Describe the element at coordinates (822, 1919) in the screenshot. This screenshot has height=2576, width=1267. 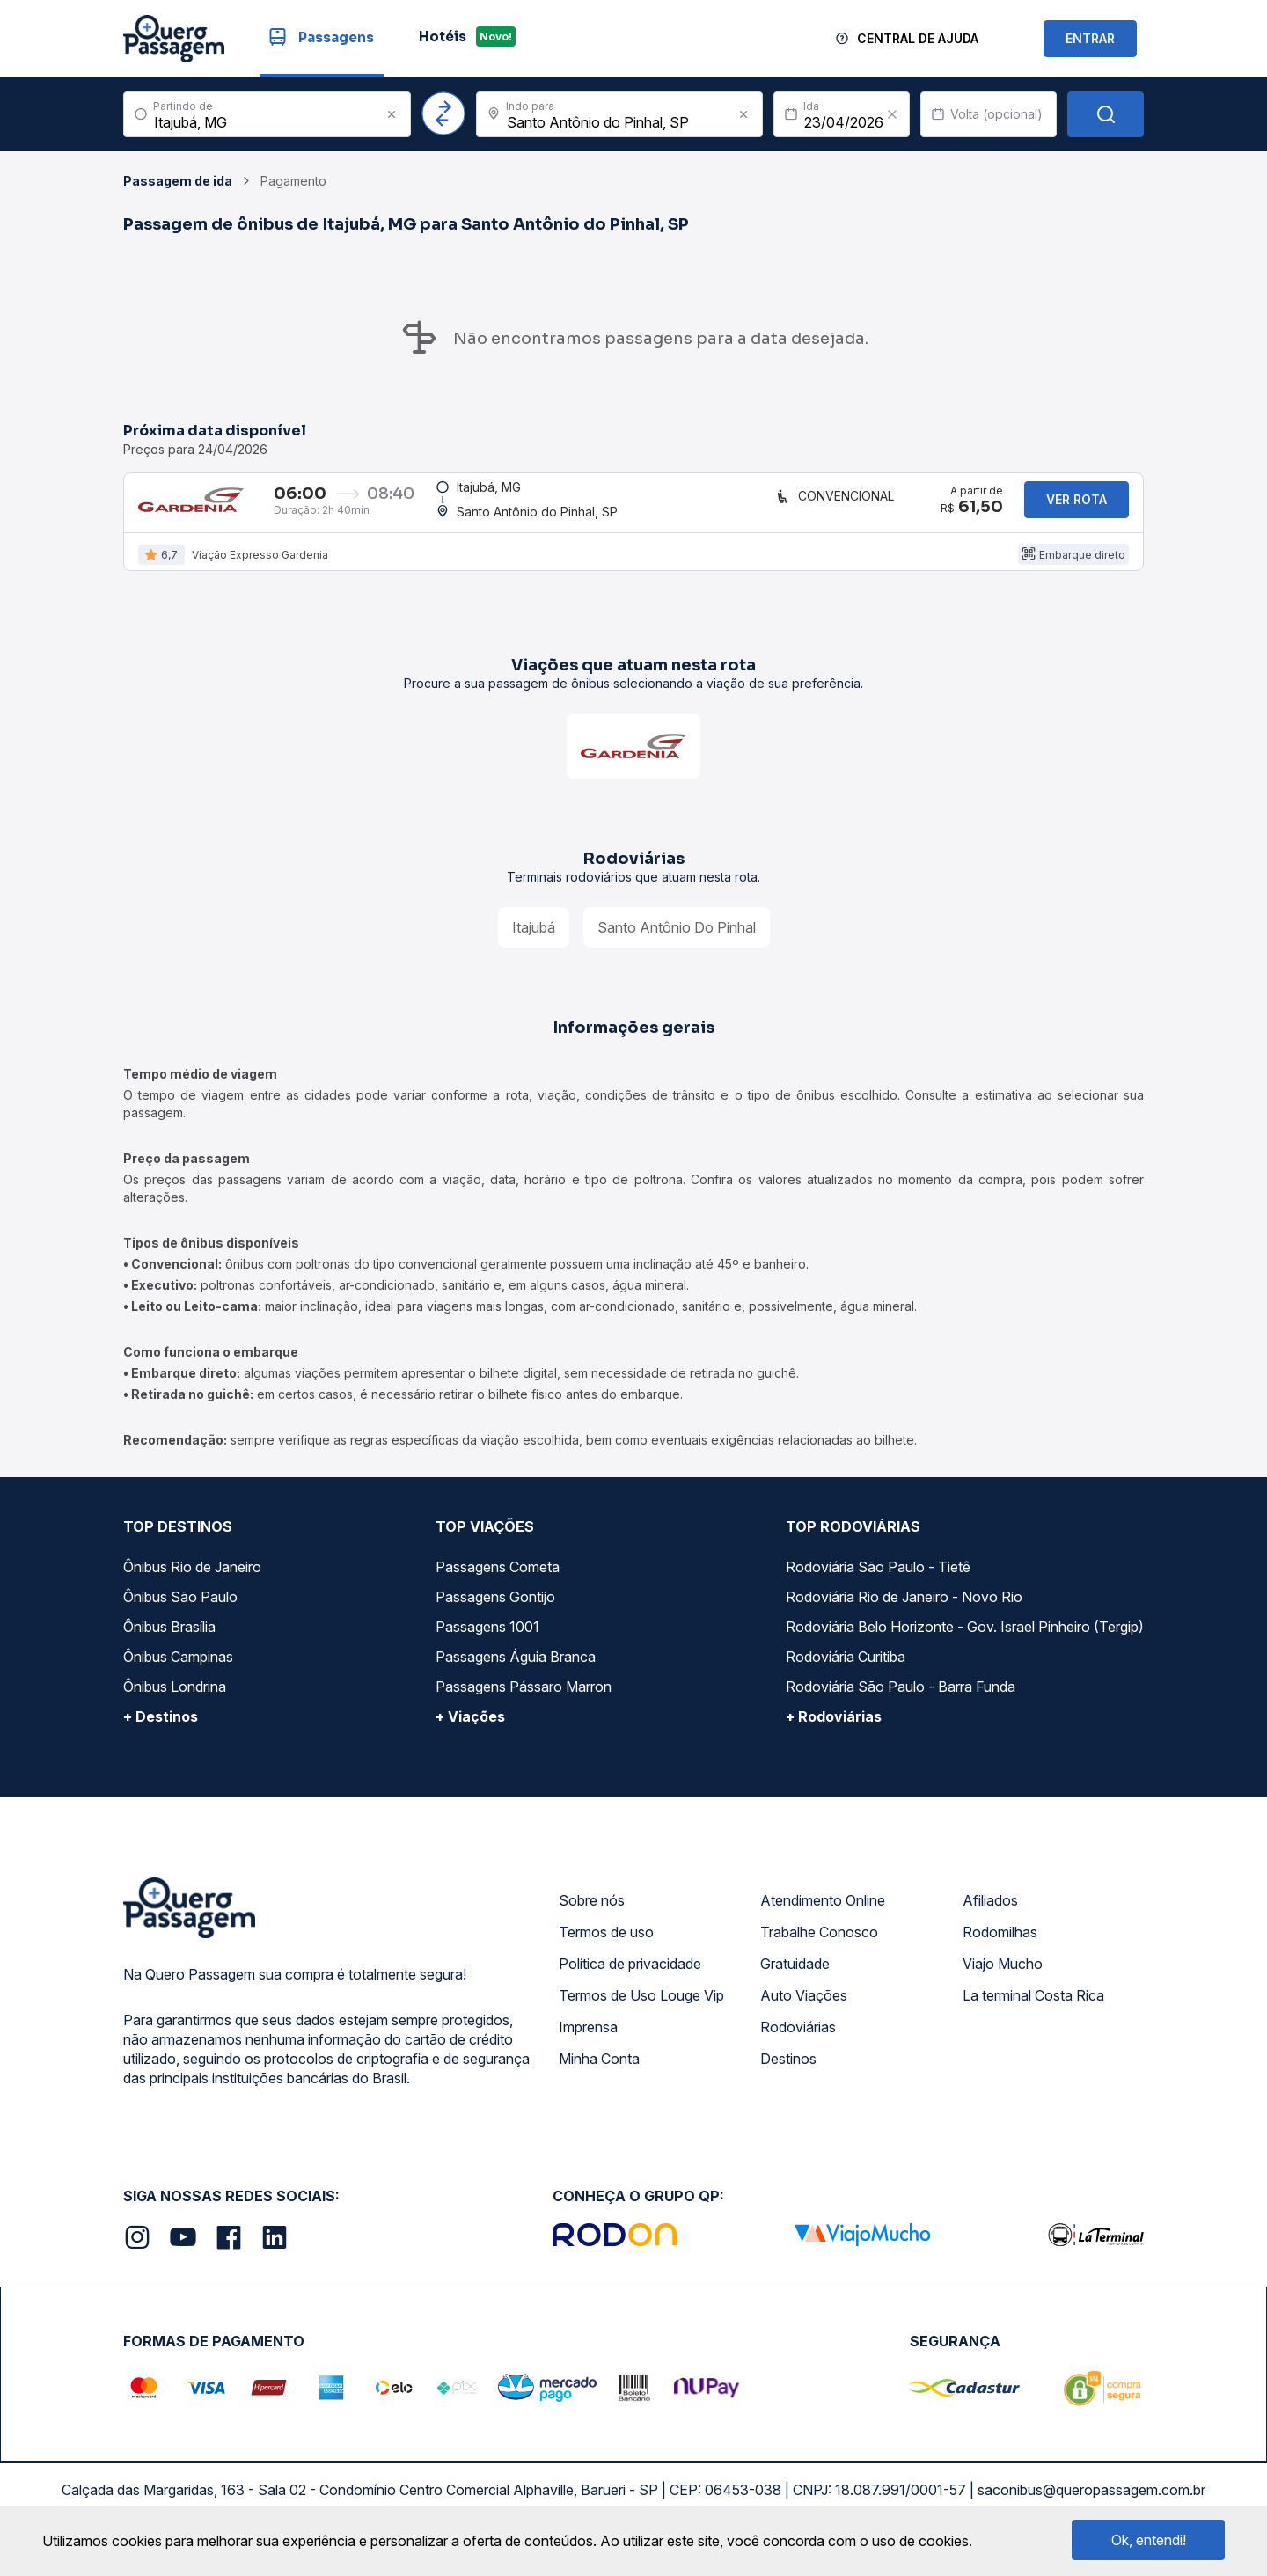
I see `Atendimento Online` at that location.